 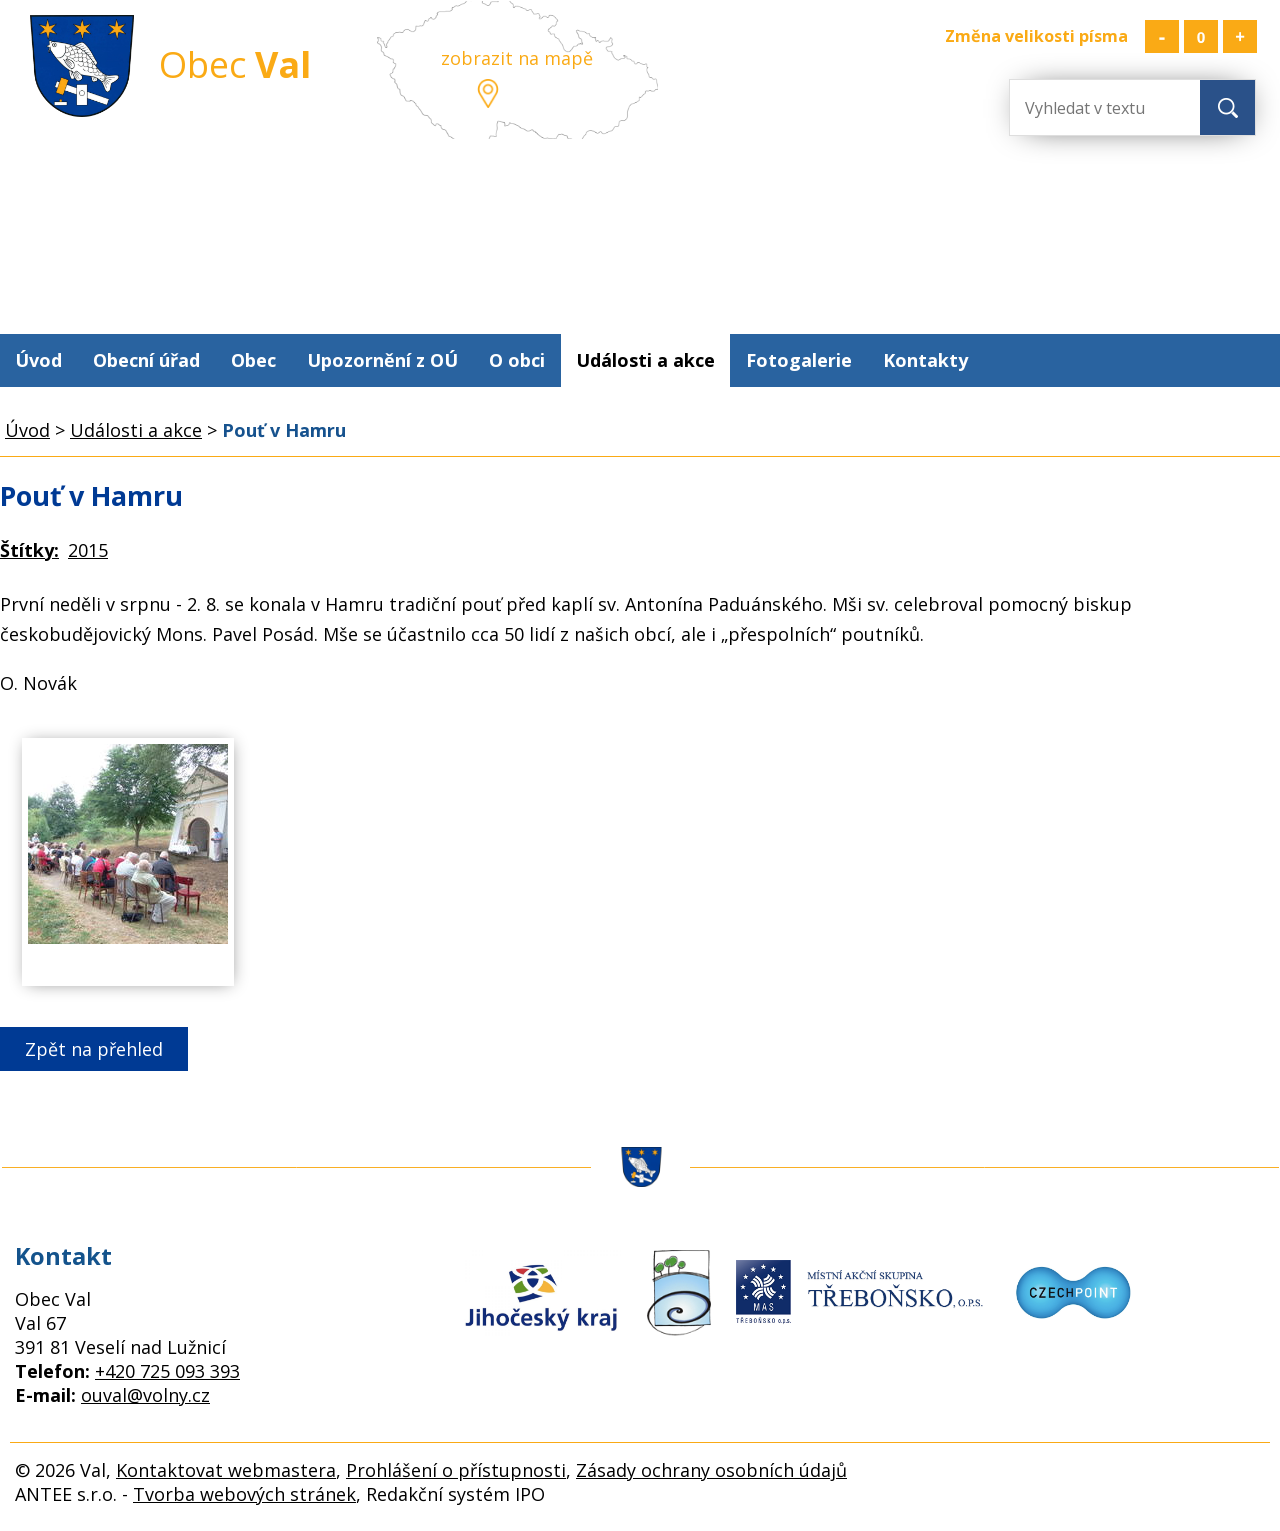 What do you see at coordinates (1240, 36) in the screenshot?
I see `Větší` at bounding box center [1240, 36].